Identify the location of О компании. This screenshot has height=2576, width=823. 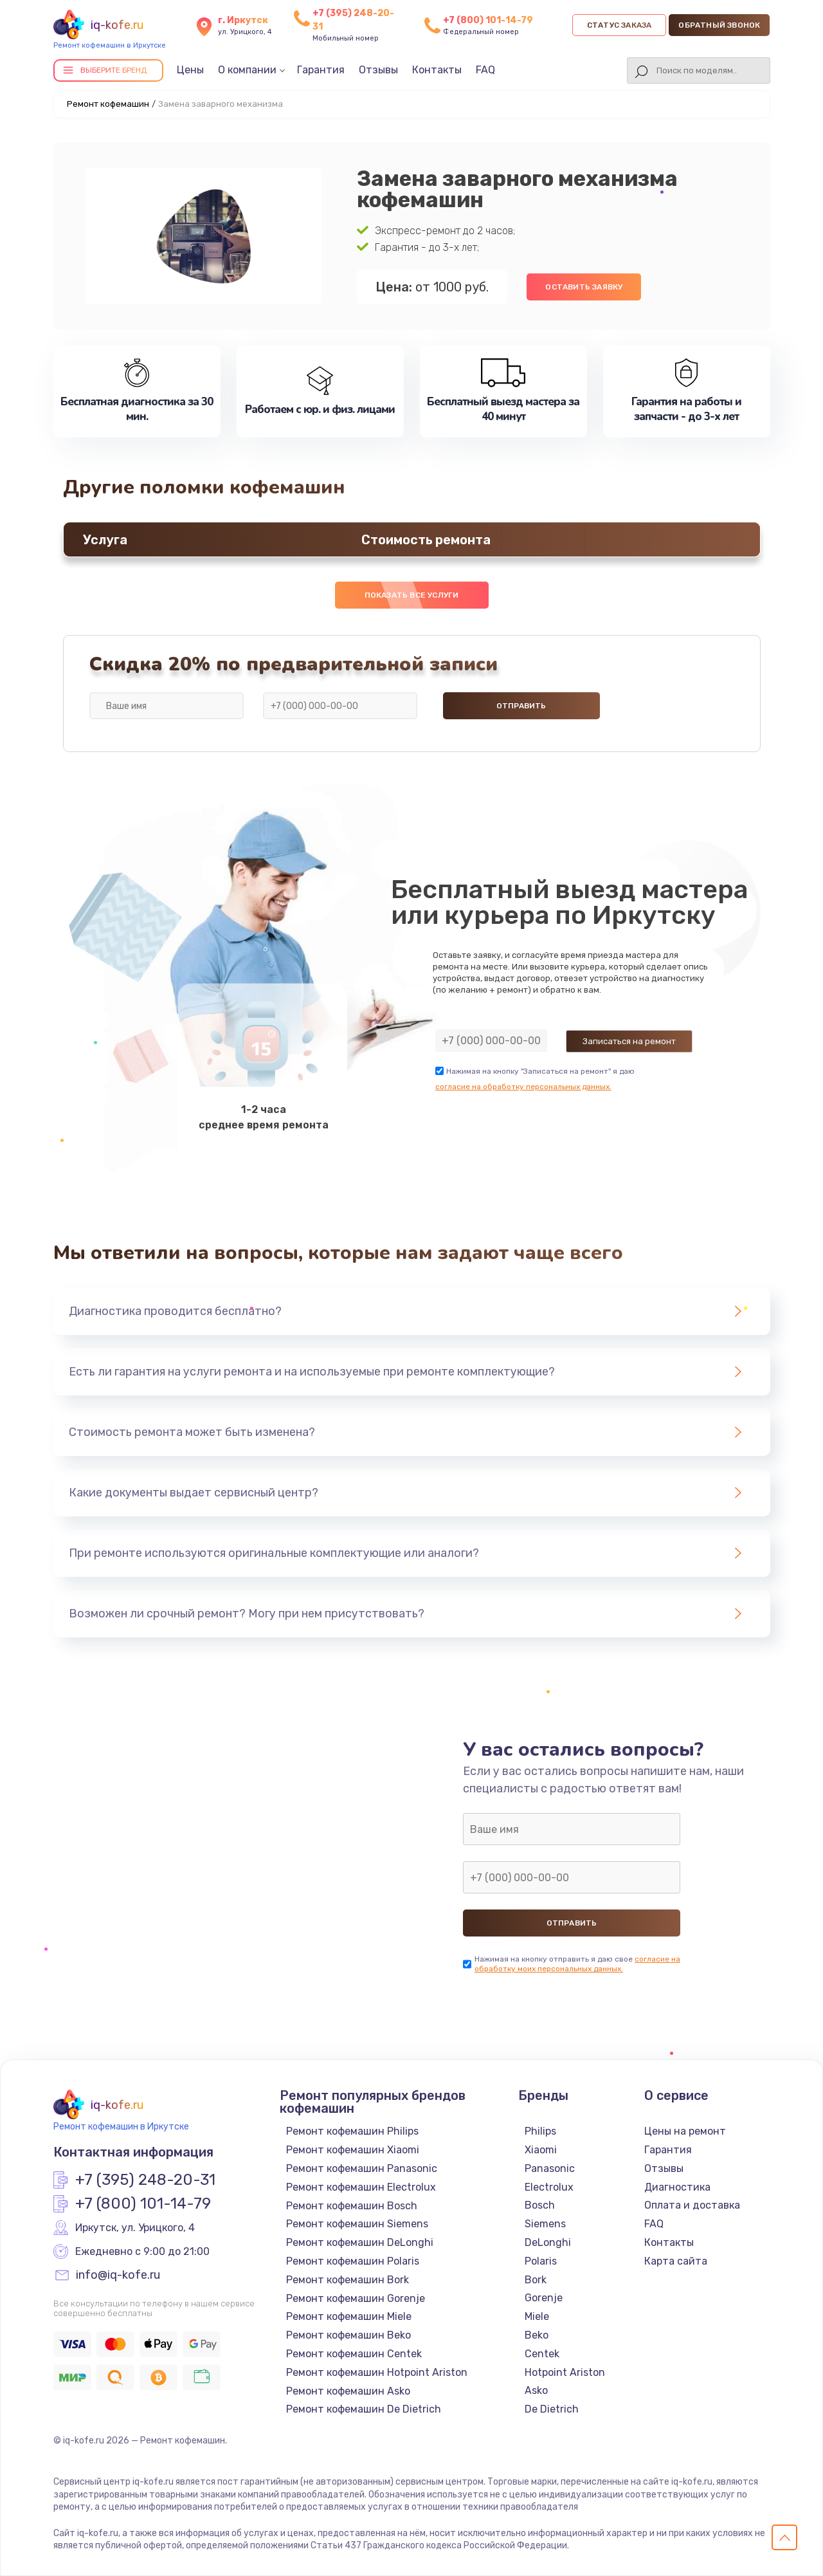
(247, 70).